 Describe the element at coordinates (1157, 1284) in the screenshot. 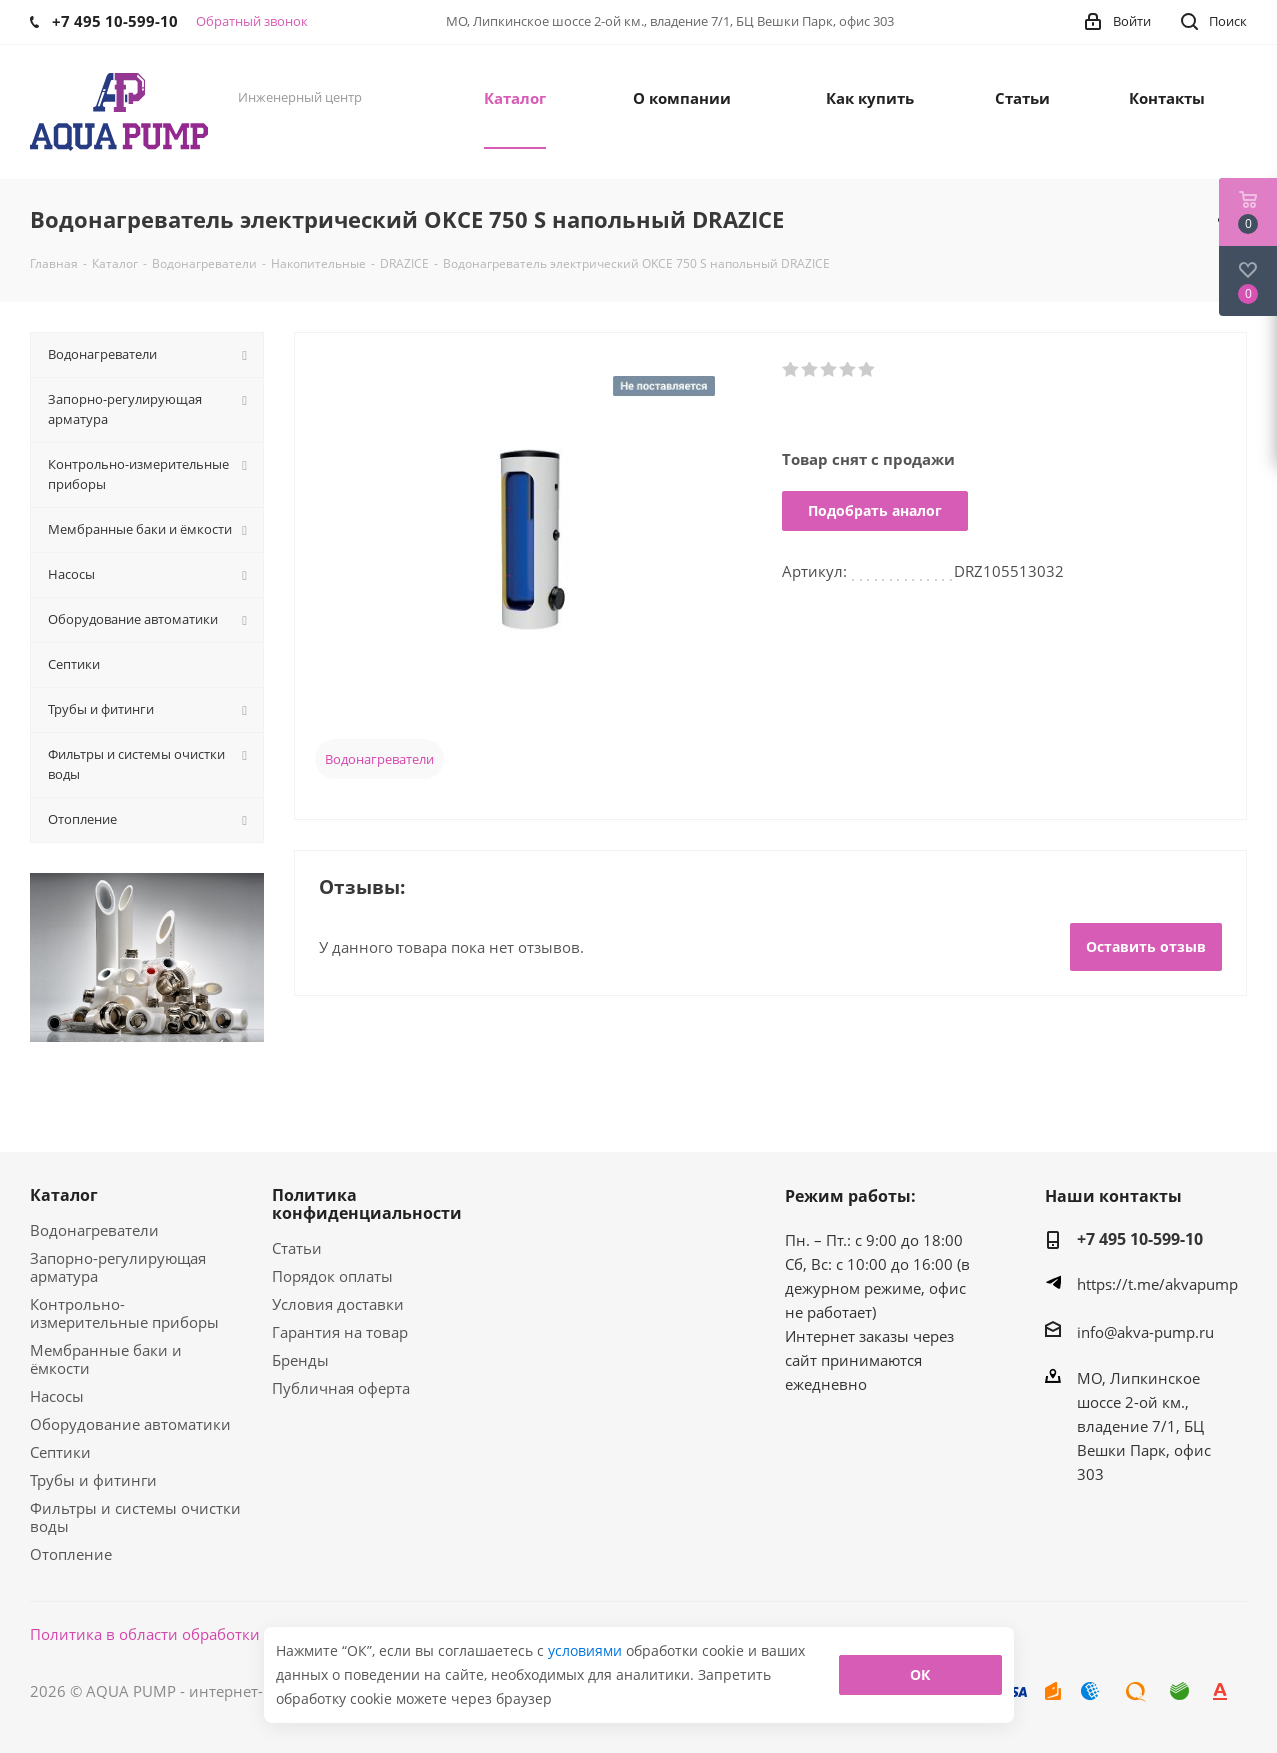

I see `https://t.me/akvapump` at that location.